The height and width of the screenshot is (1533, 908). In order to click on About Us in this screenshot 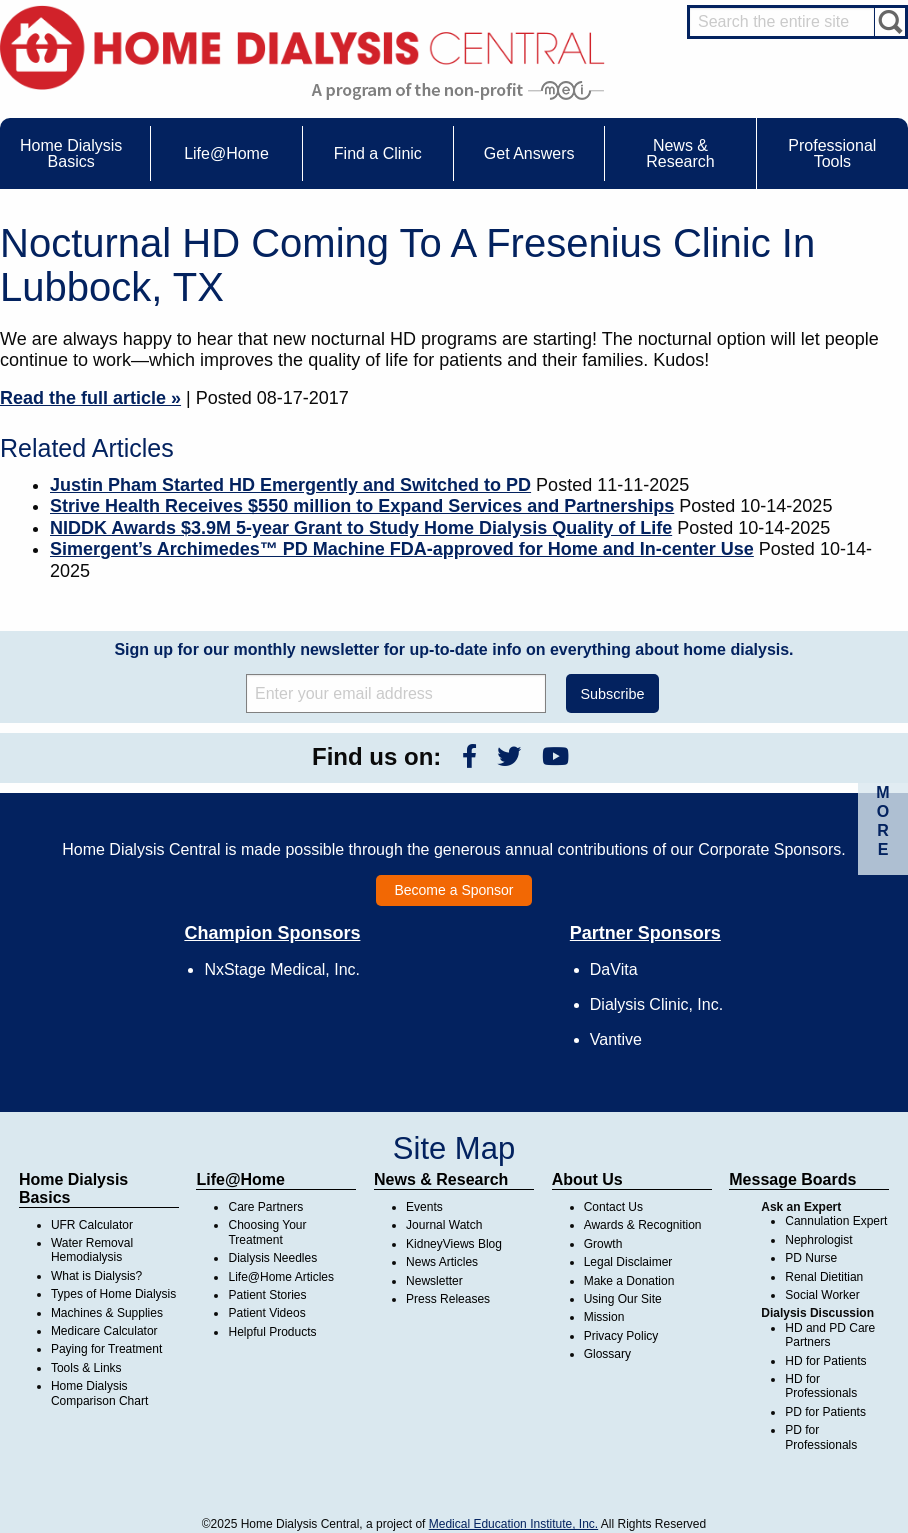, I will do `click(587, 1179)`.